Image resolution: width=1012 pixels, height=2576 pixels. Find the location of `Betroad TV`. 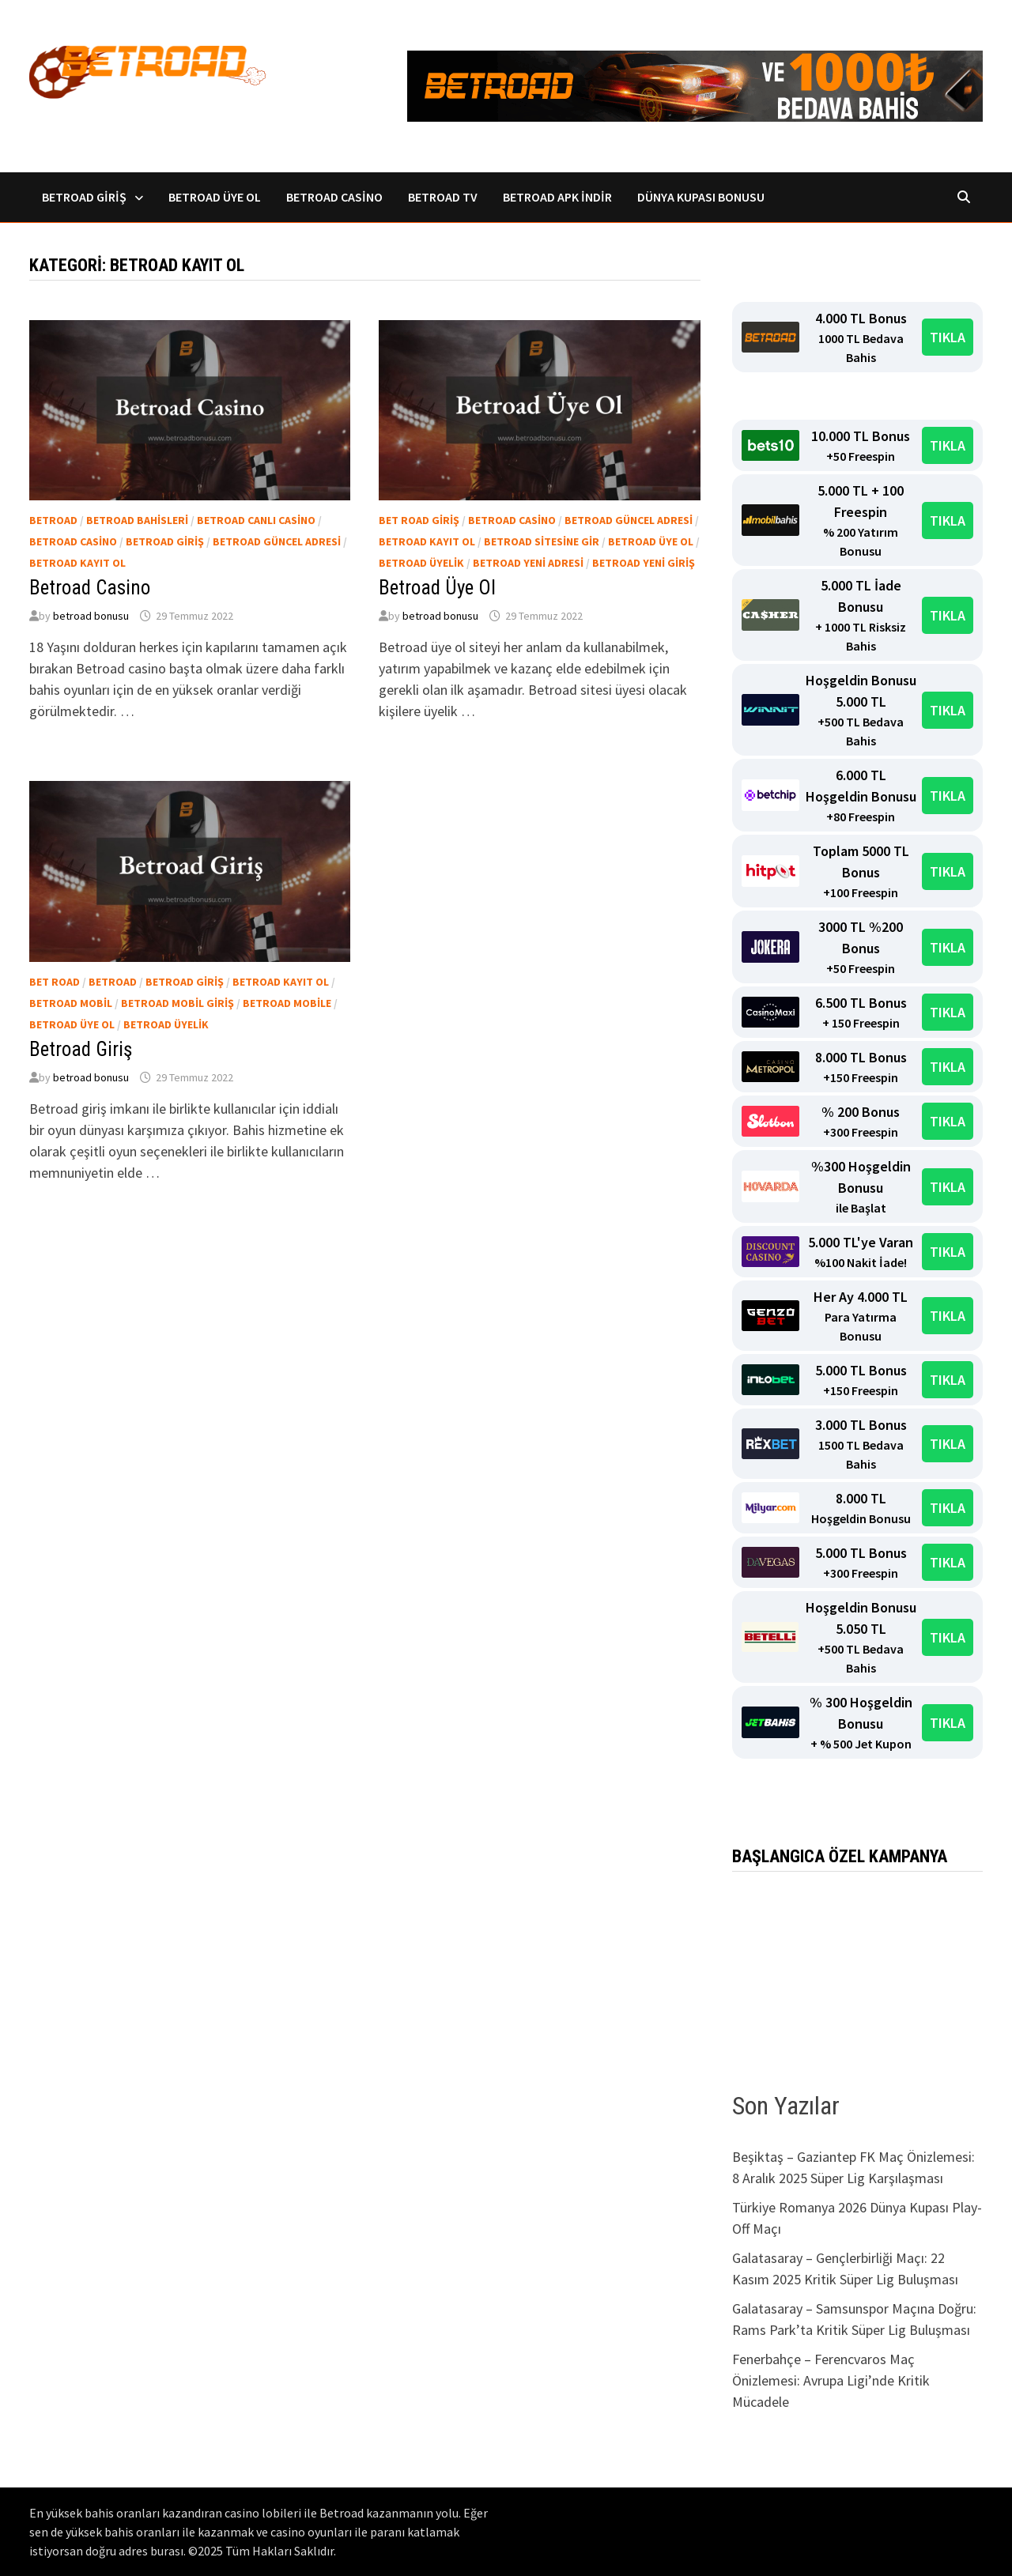

Betroad TV is located at coordinates (443, 197).